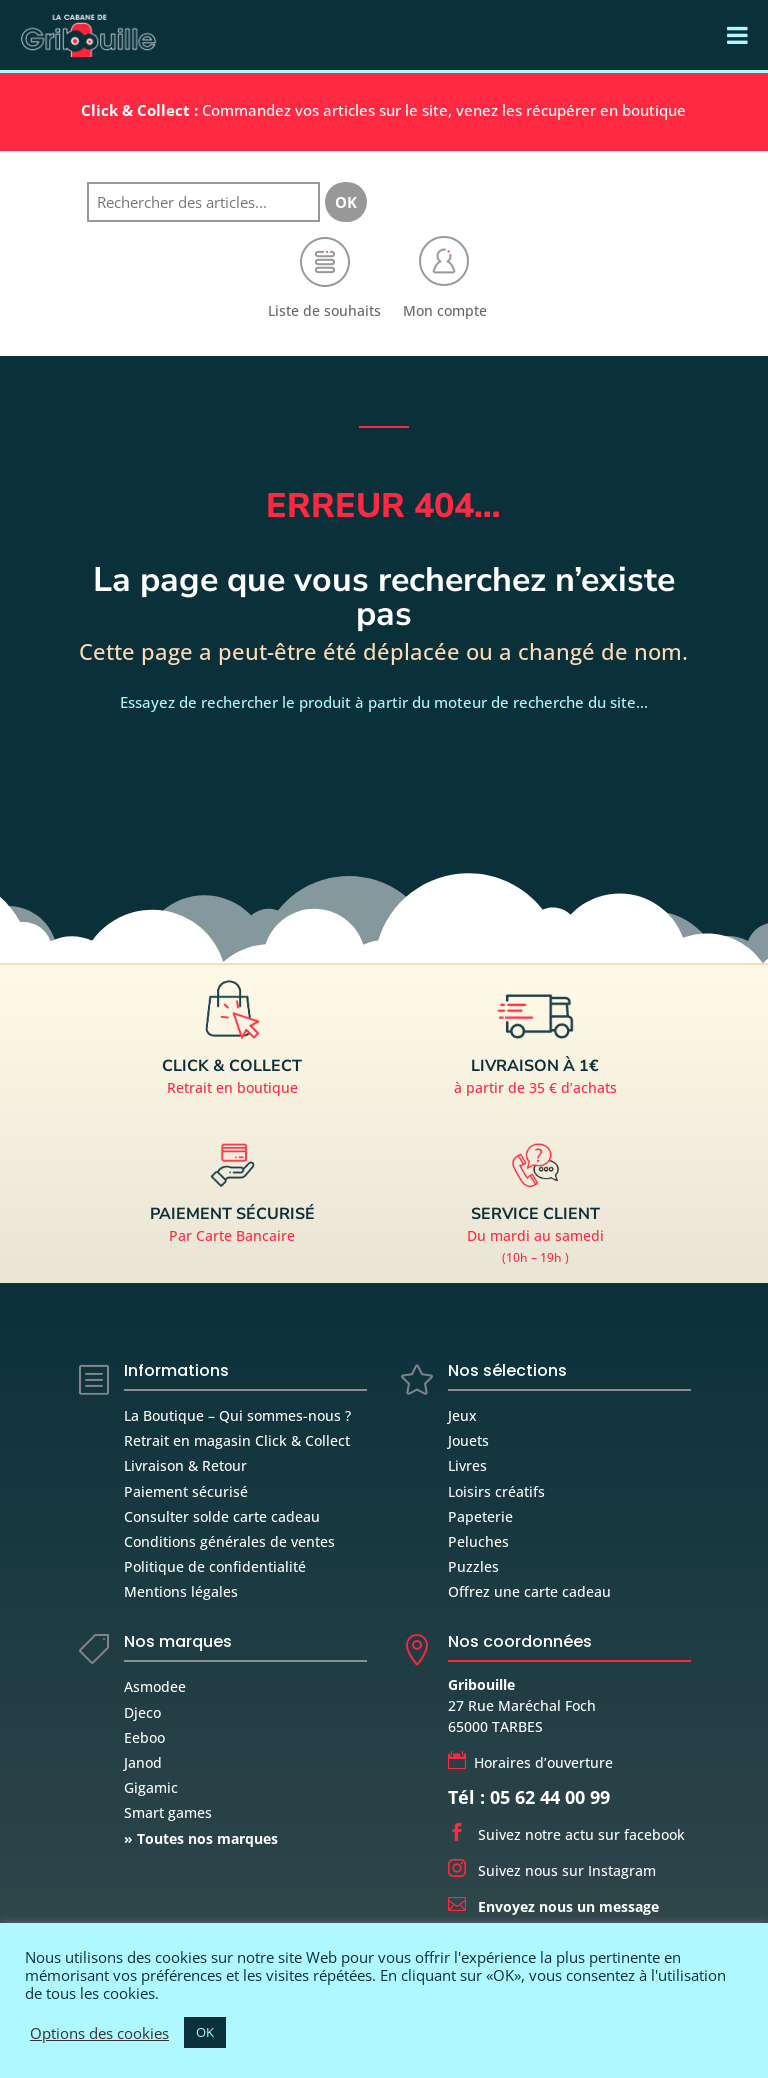  What do you see at coordinates (181, 1591) in the screenshot?
I see `Mentions légales` at bounding box center [181, 1591].